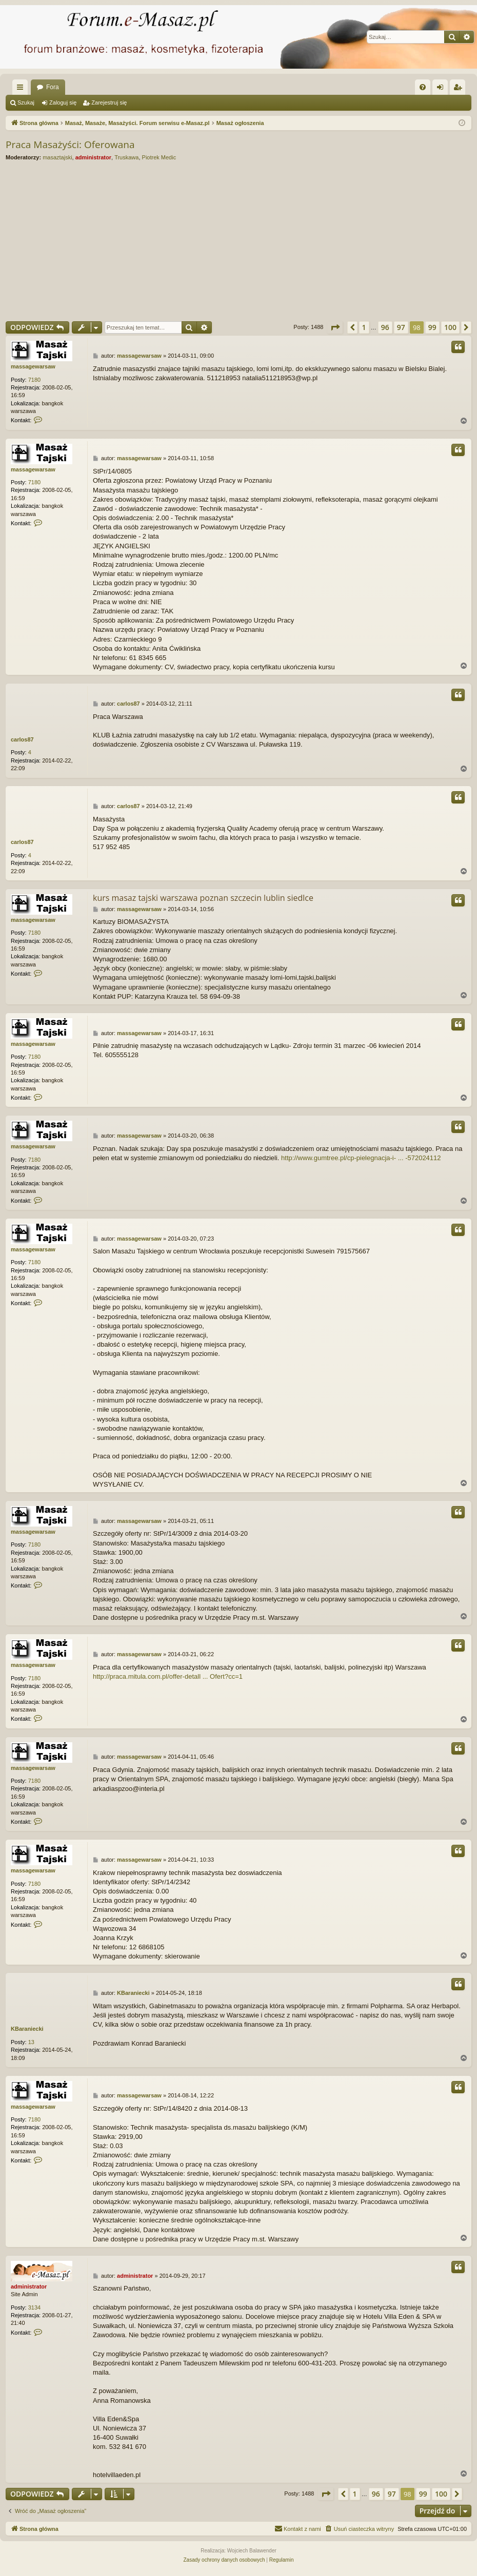 The height and width of the screenshot is (2576, 477). I want to click on http://praca.mitula.com.pl/offer-detall ... Ofert?cc=1, so click(168, 1676).